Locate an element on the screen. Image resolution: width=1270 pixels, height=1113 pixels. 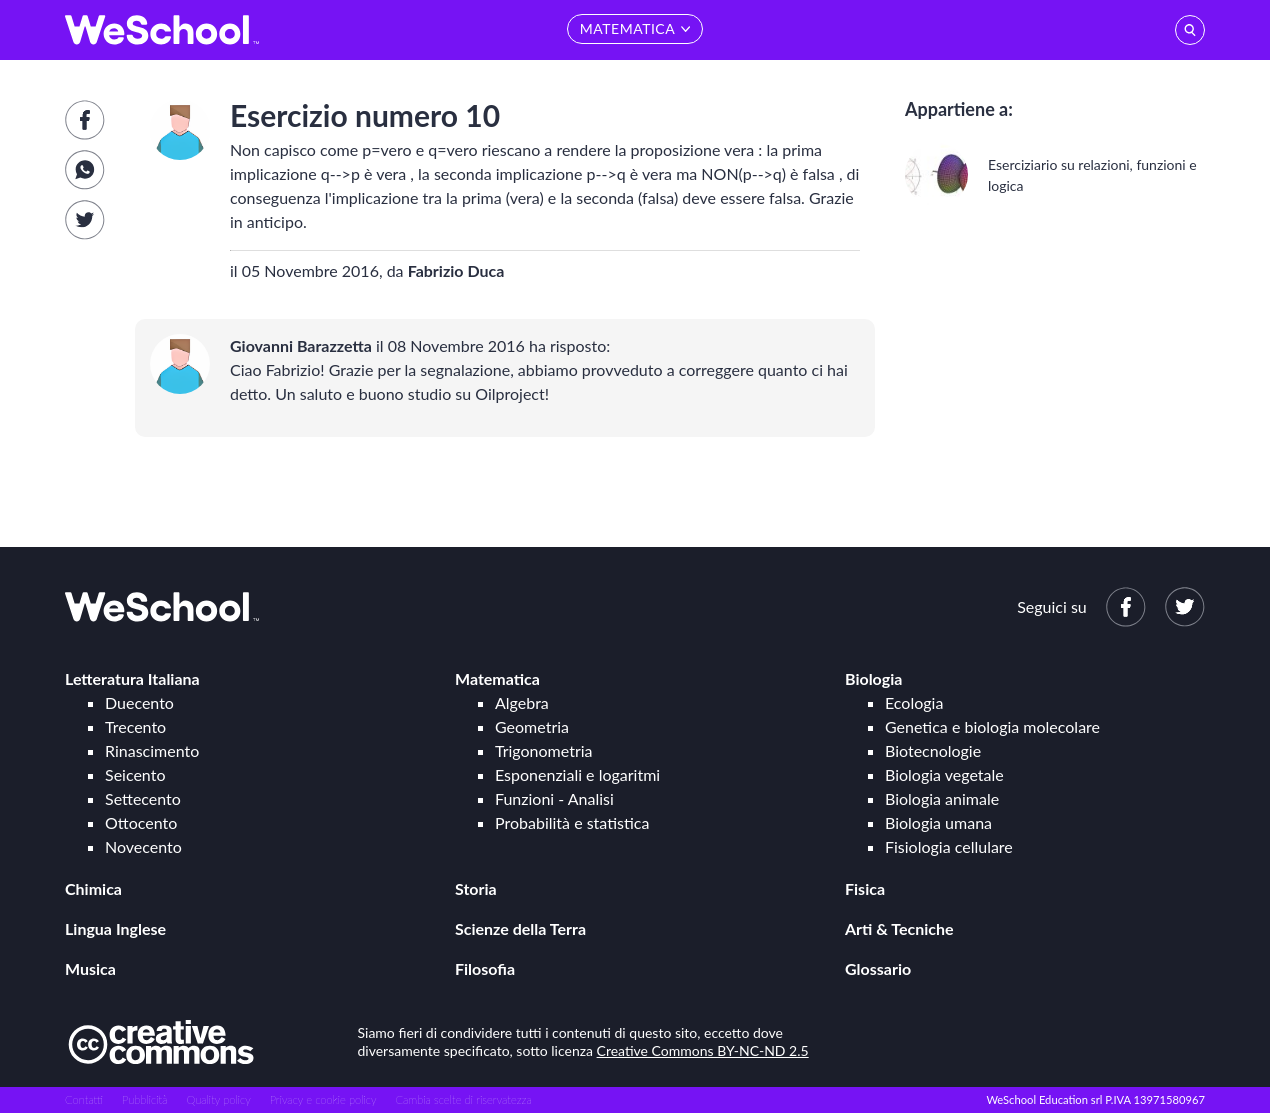
Letteratura Italiana is located at coordinates (132, 678).